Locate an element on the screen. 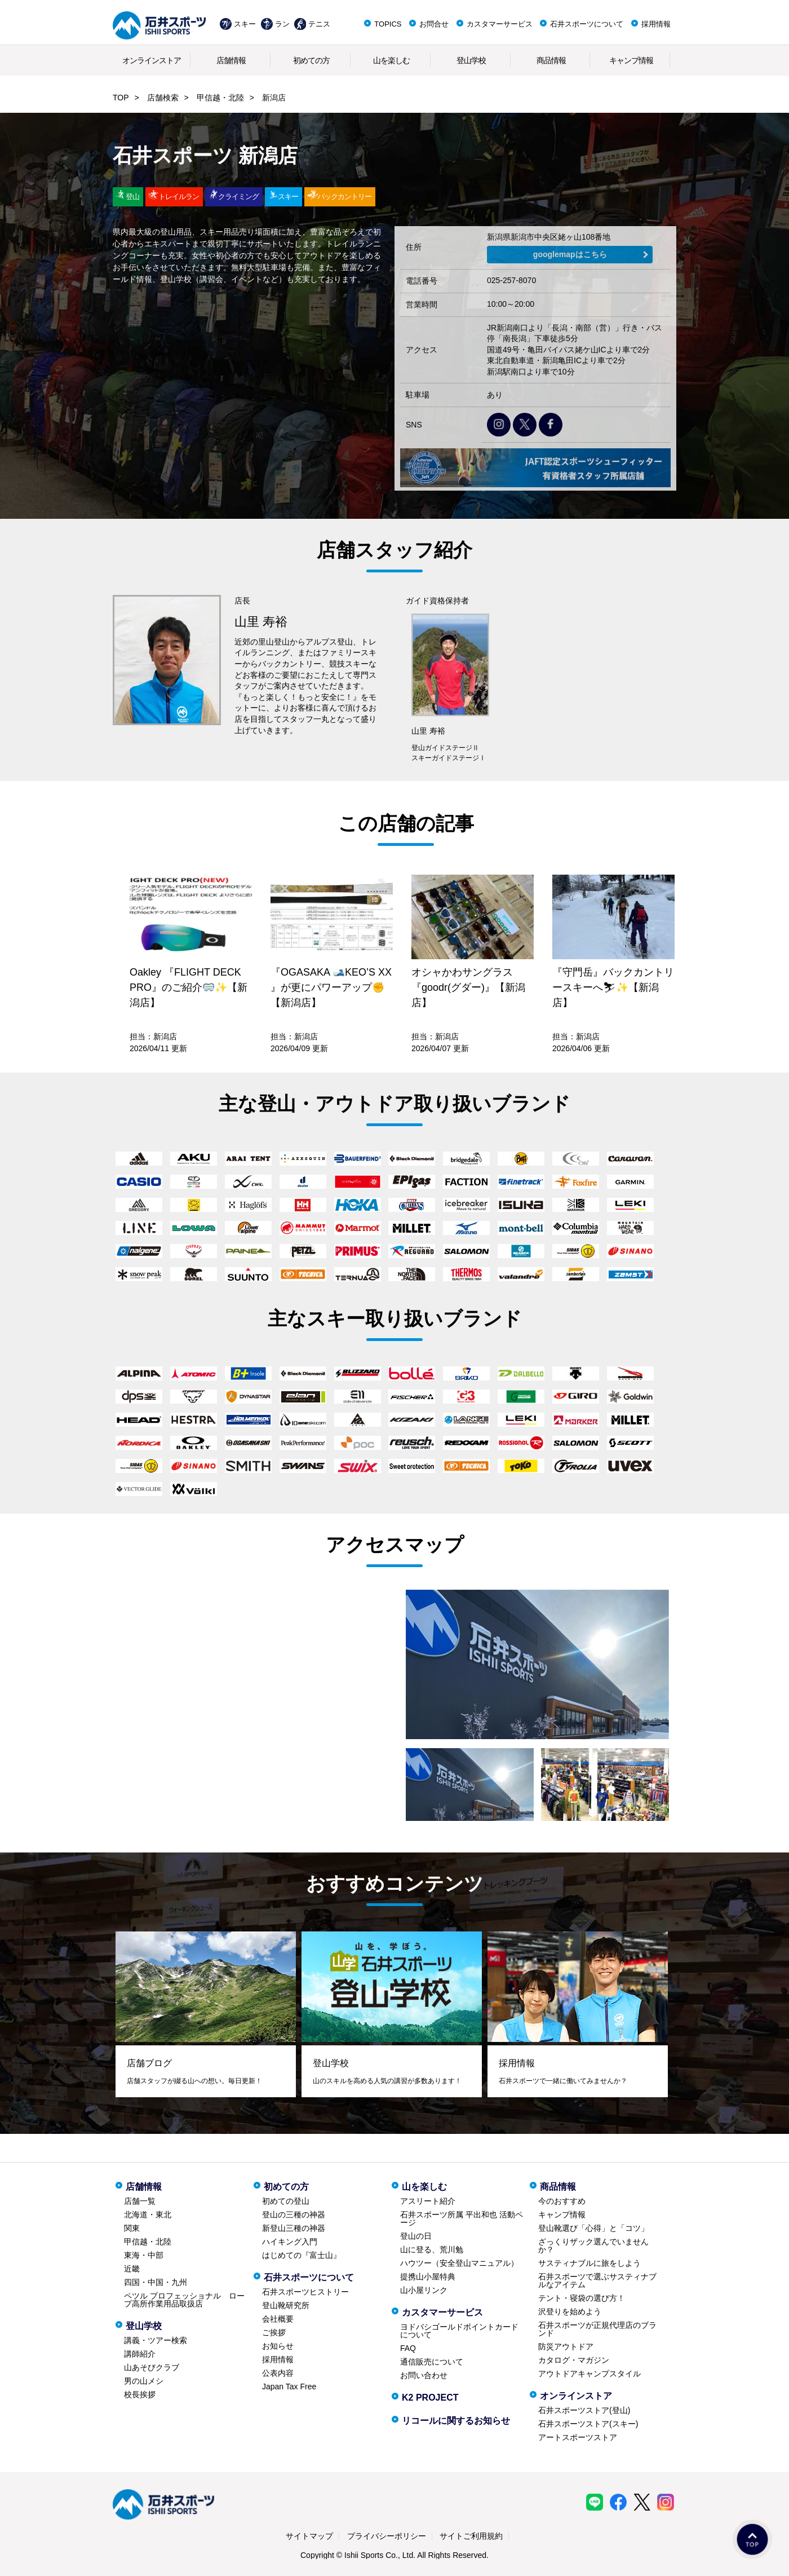 This screenshot has height=2576, width=789. 校長挨拶 is located at coordinates (140, 2394).